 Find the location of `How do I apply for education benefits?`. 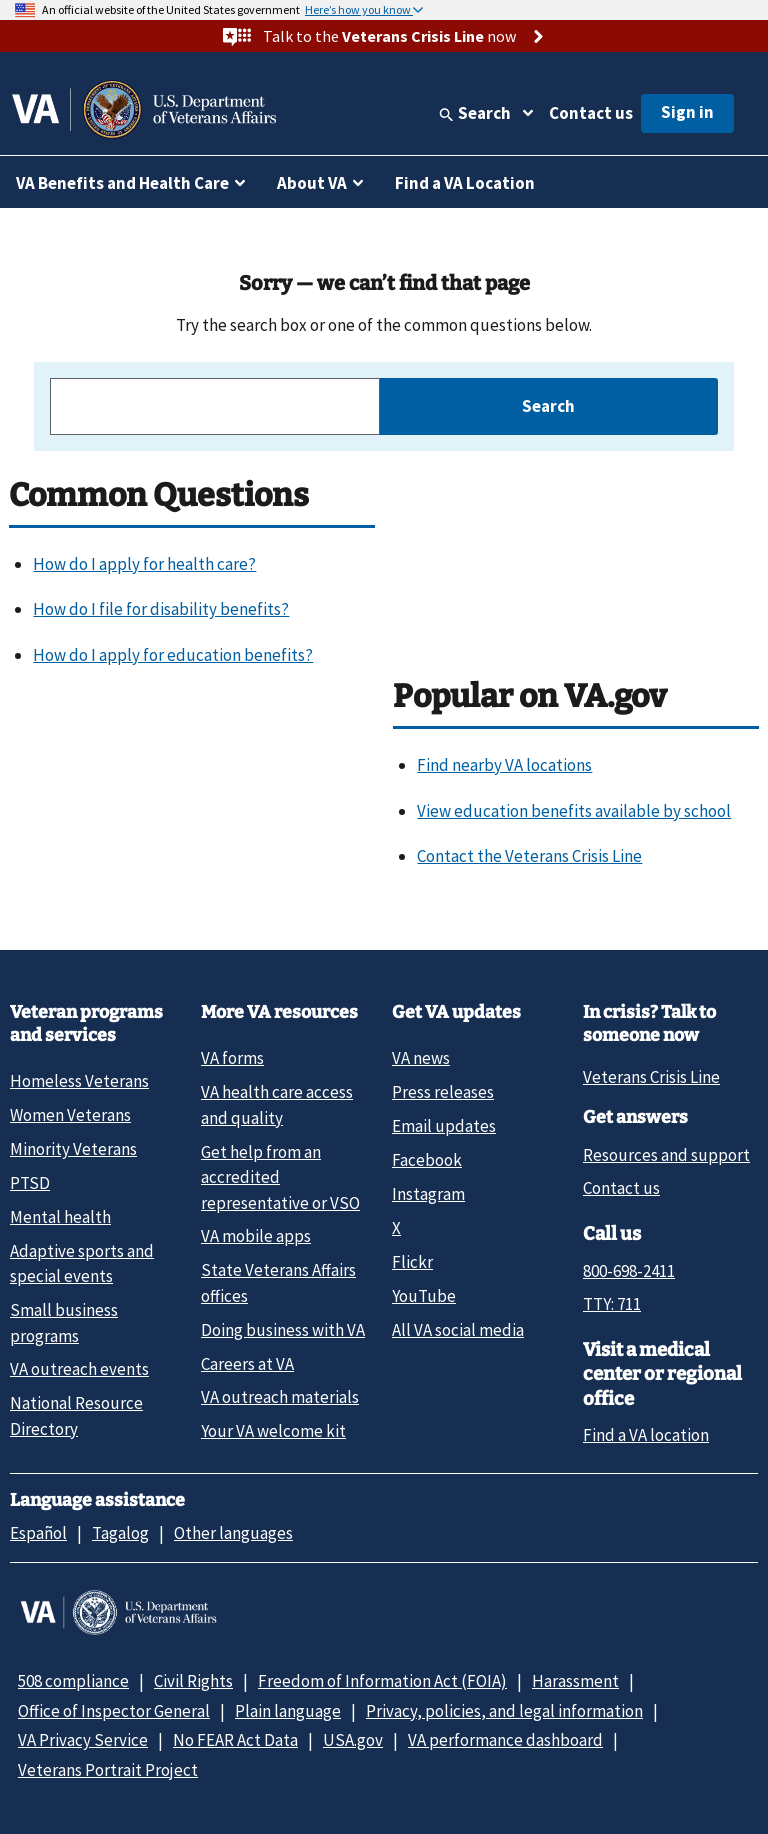

How do I apply for education benefits? is located at coordinates (173, 655).